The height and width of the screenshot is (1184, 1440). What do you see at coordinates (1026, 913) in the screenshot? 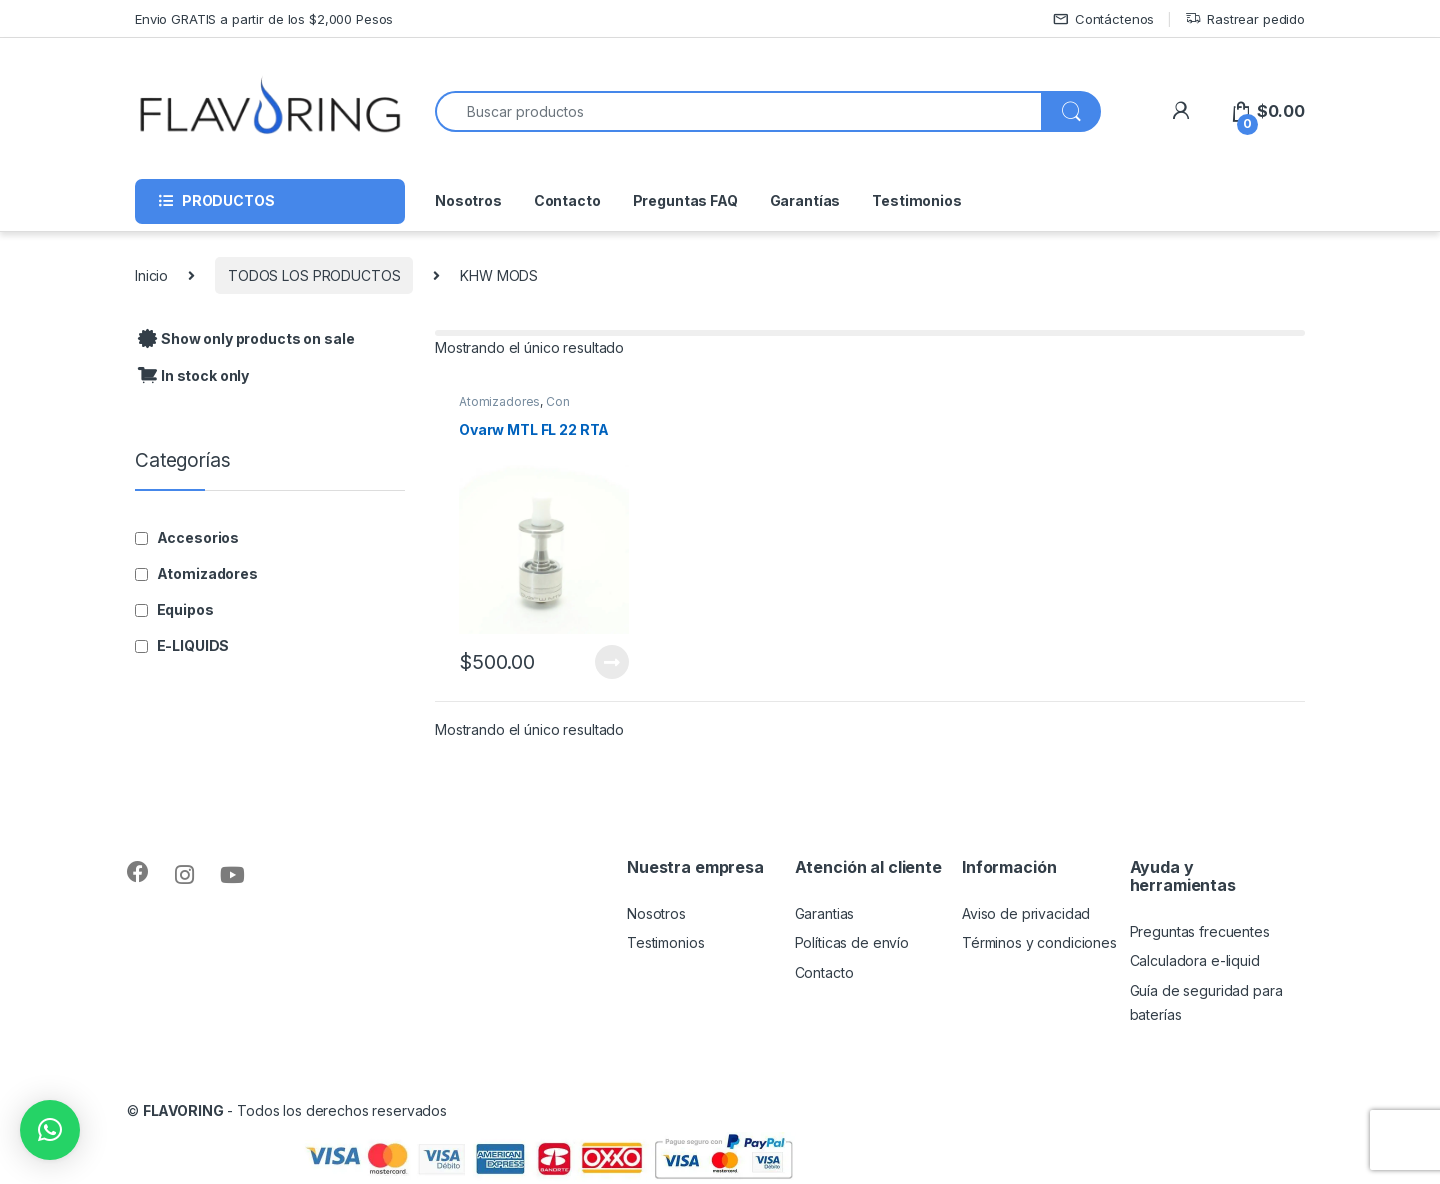
I see `Aviso de privacidad` at bounding box center [1026, 913].